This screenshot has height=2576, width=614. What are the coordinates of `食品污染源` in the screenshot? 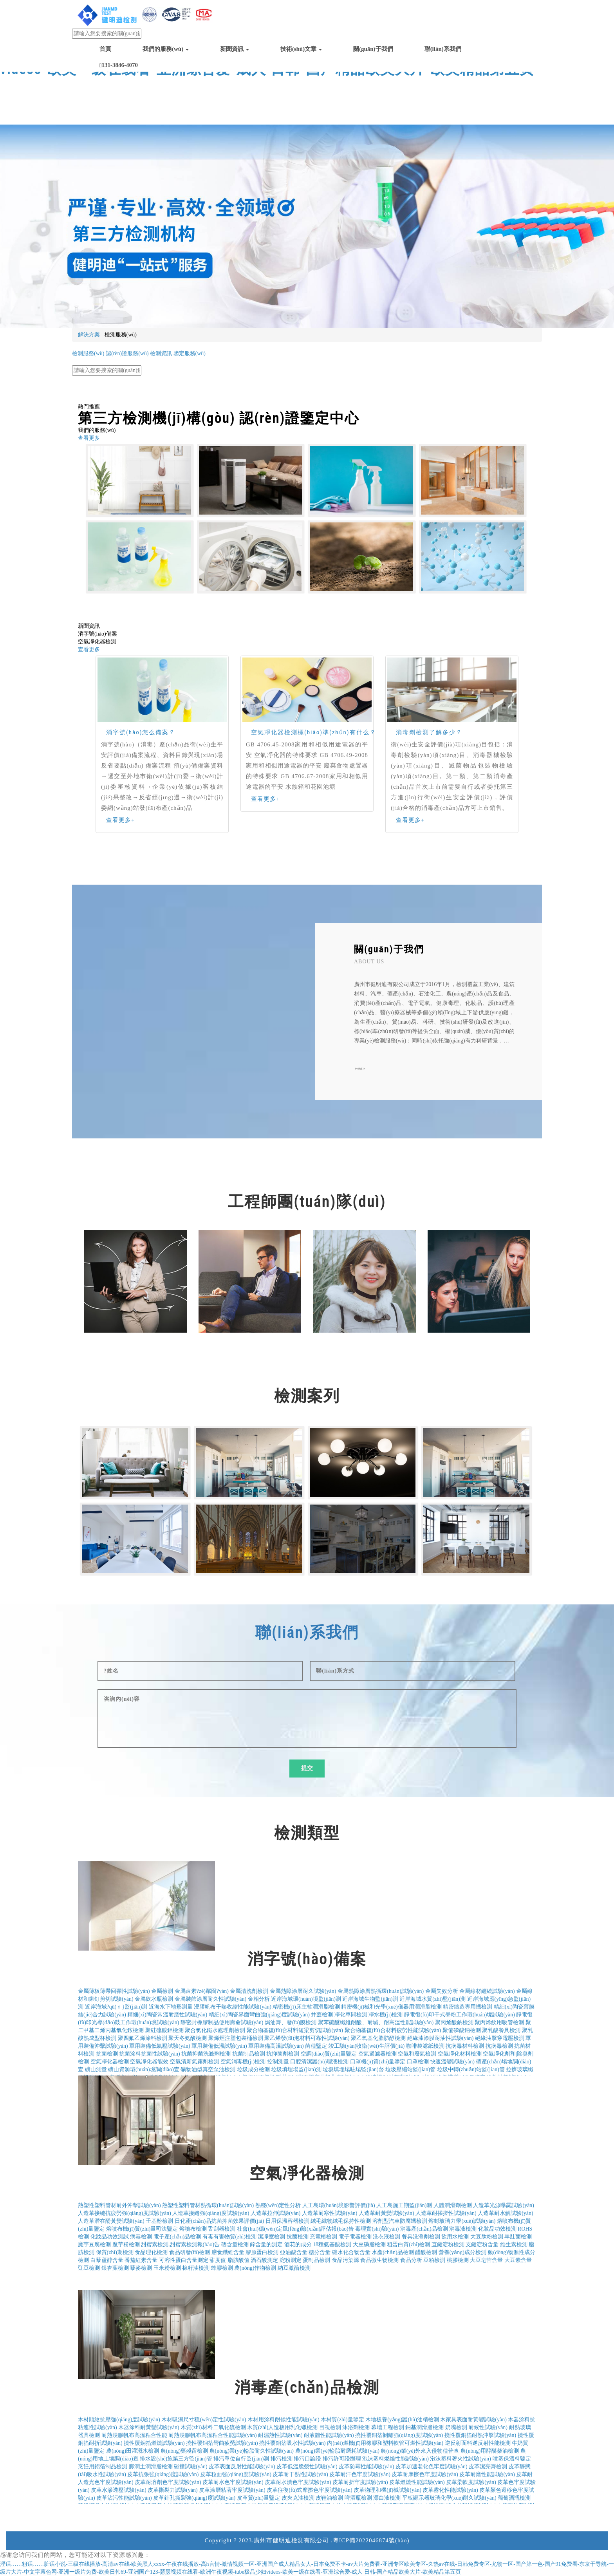 It's located at (345, 2260).